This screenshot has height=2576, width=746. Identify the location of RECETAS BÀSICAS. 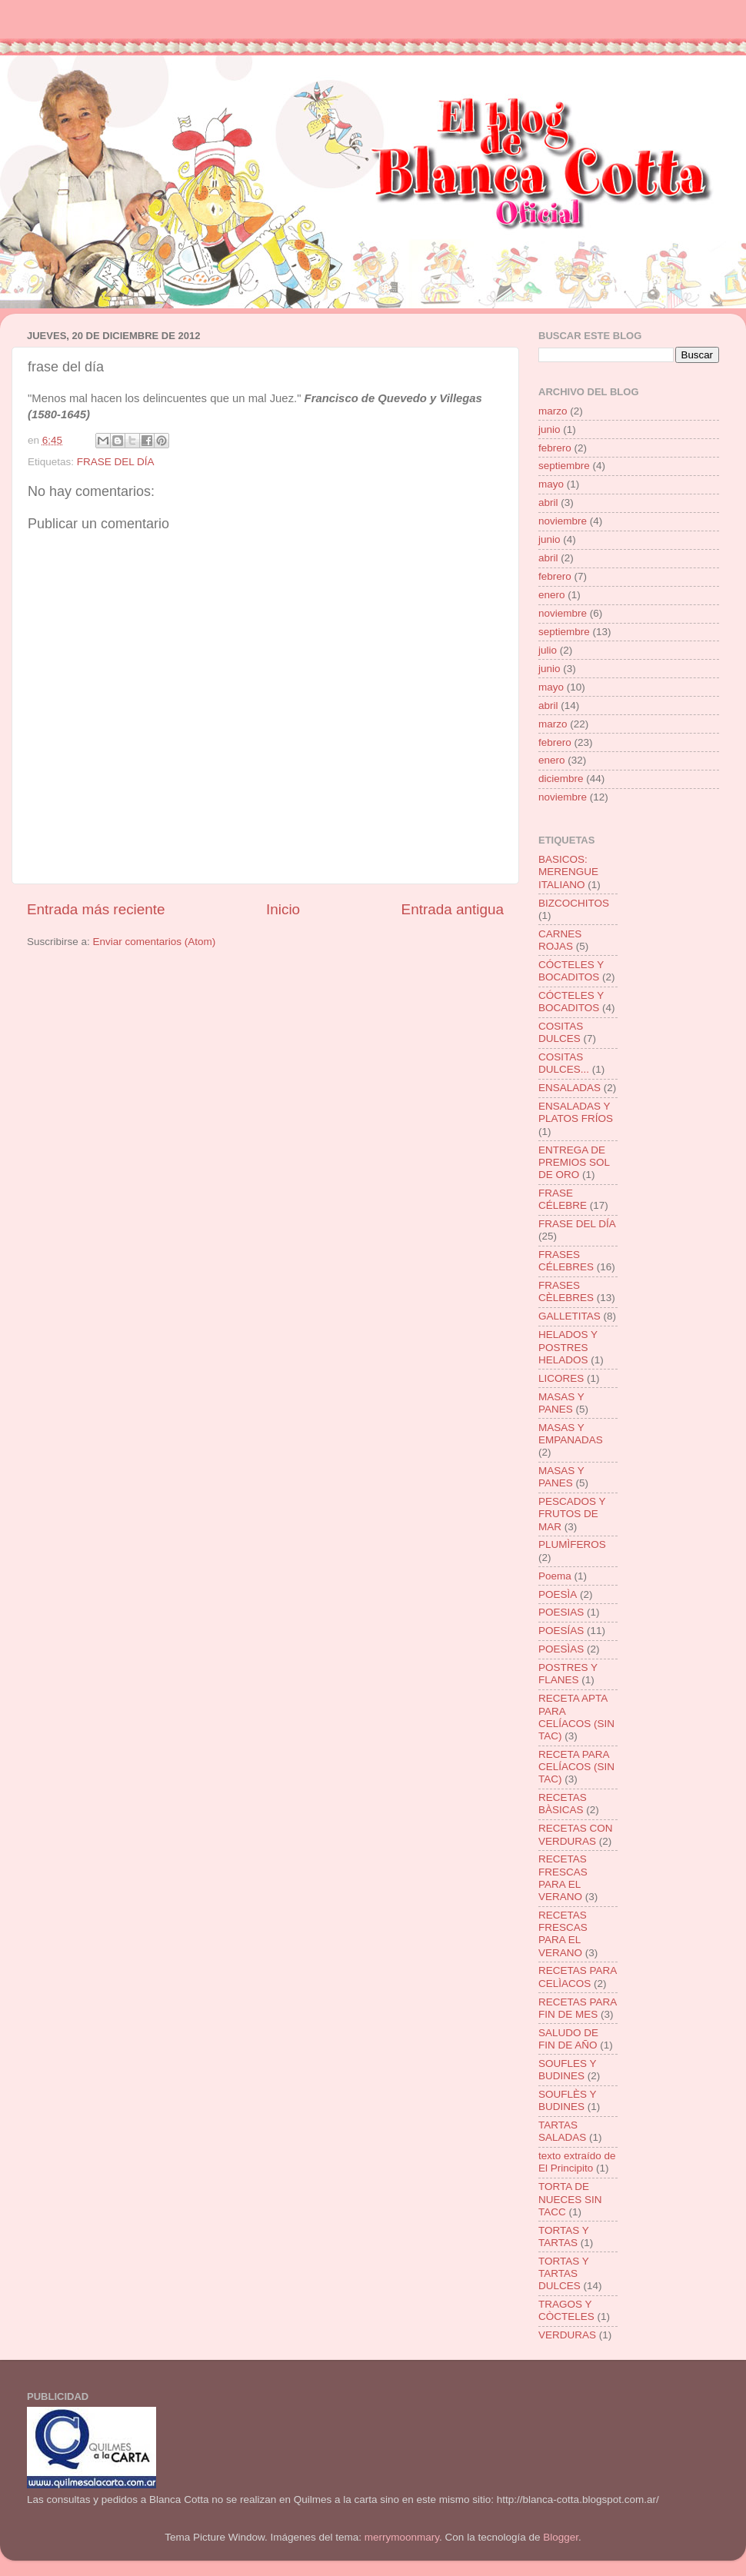
(562, 1804).